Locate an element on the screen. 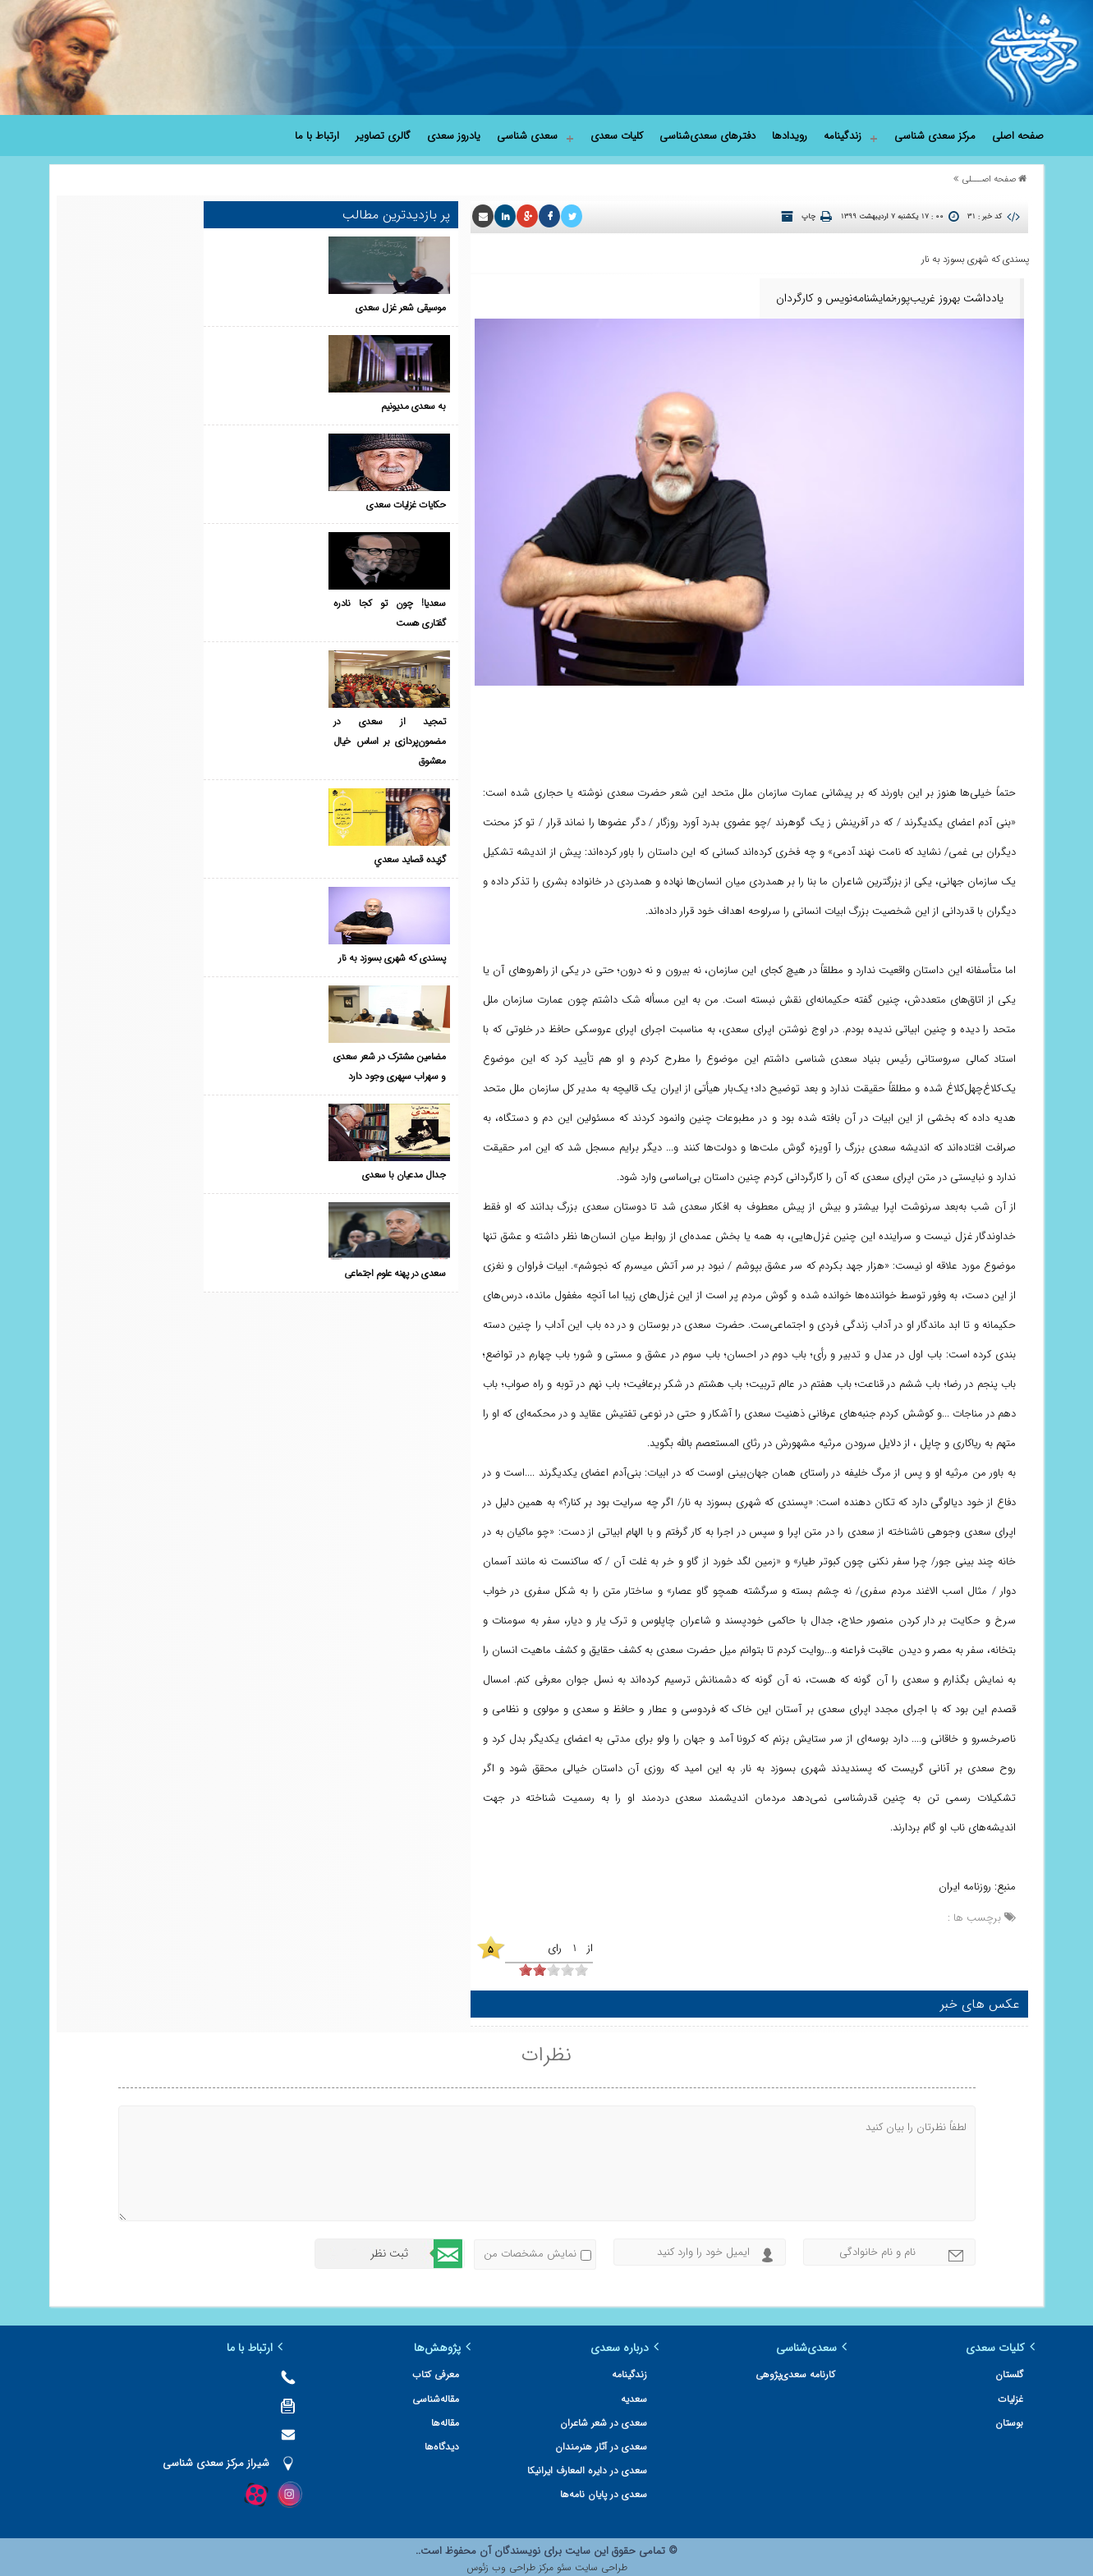  صفحه اصـــلی is located at coordinates (989, 179).